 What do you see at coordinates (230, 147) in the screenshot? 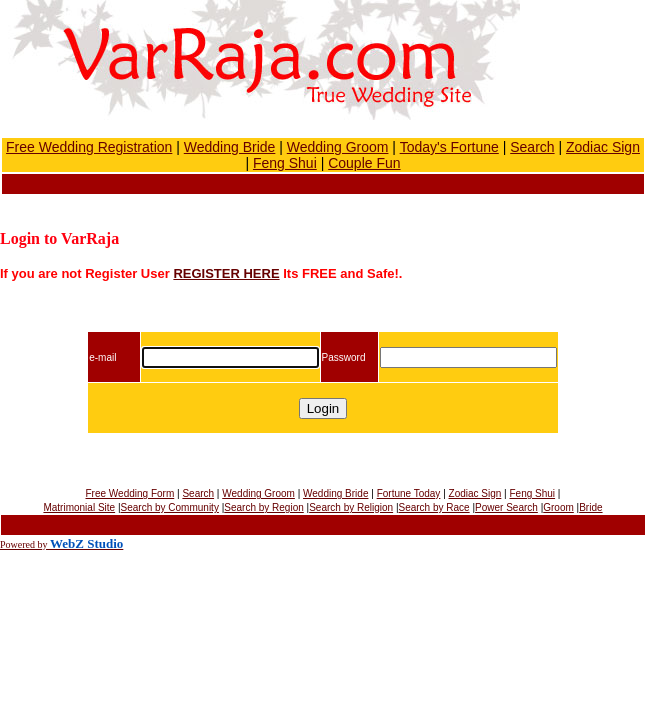
I see `Wedding Bride` at bounding box center [230, 147].